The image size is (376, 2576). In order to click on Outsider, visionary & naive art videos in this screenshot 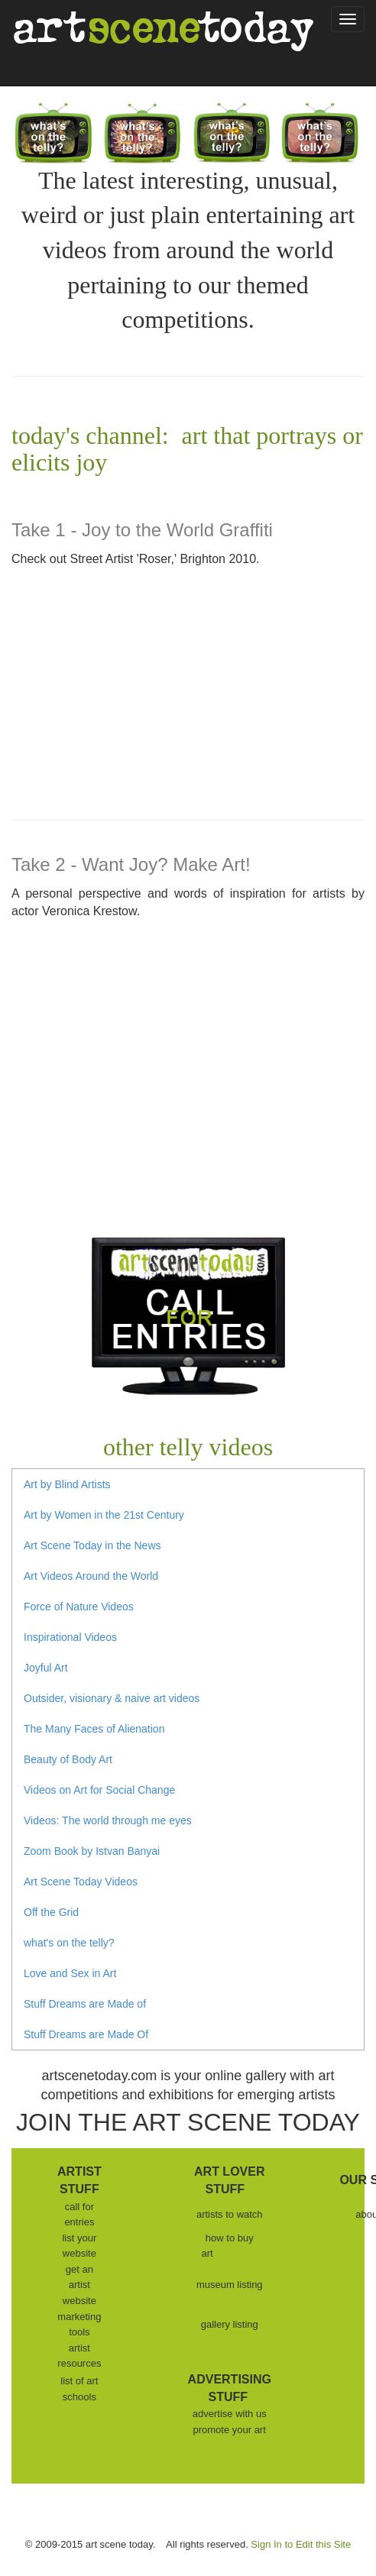, I will do `click(111, 1698)`.